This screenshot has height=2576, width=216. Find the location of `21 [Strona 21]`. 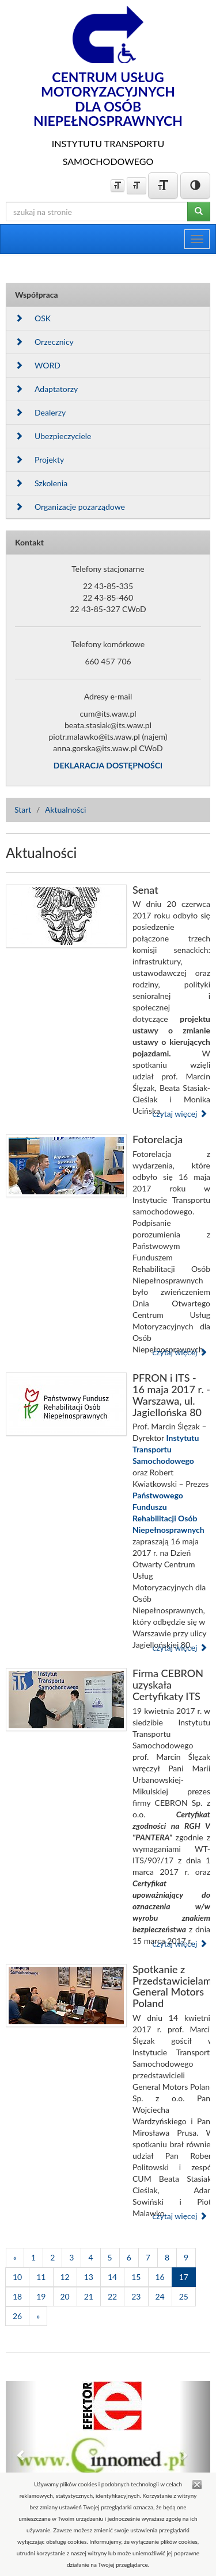

21 [Strona 21] is located at coordinates (88, 2296).